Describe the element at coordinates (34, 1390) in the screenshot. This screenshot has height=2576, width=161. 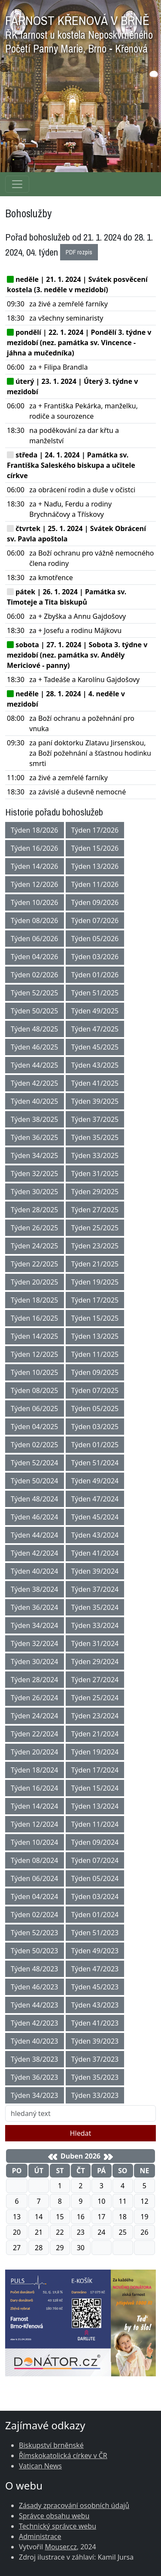
I see `Týden 08/2025` at that location.